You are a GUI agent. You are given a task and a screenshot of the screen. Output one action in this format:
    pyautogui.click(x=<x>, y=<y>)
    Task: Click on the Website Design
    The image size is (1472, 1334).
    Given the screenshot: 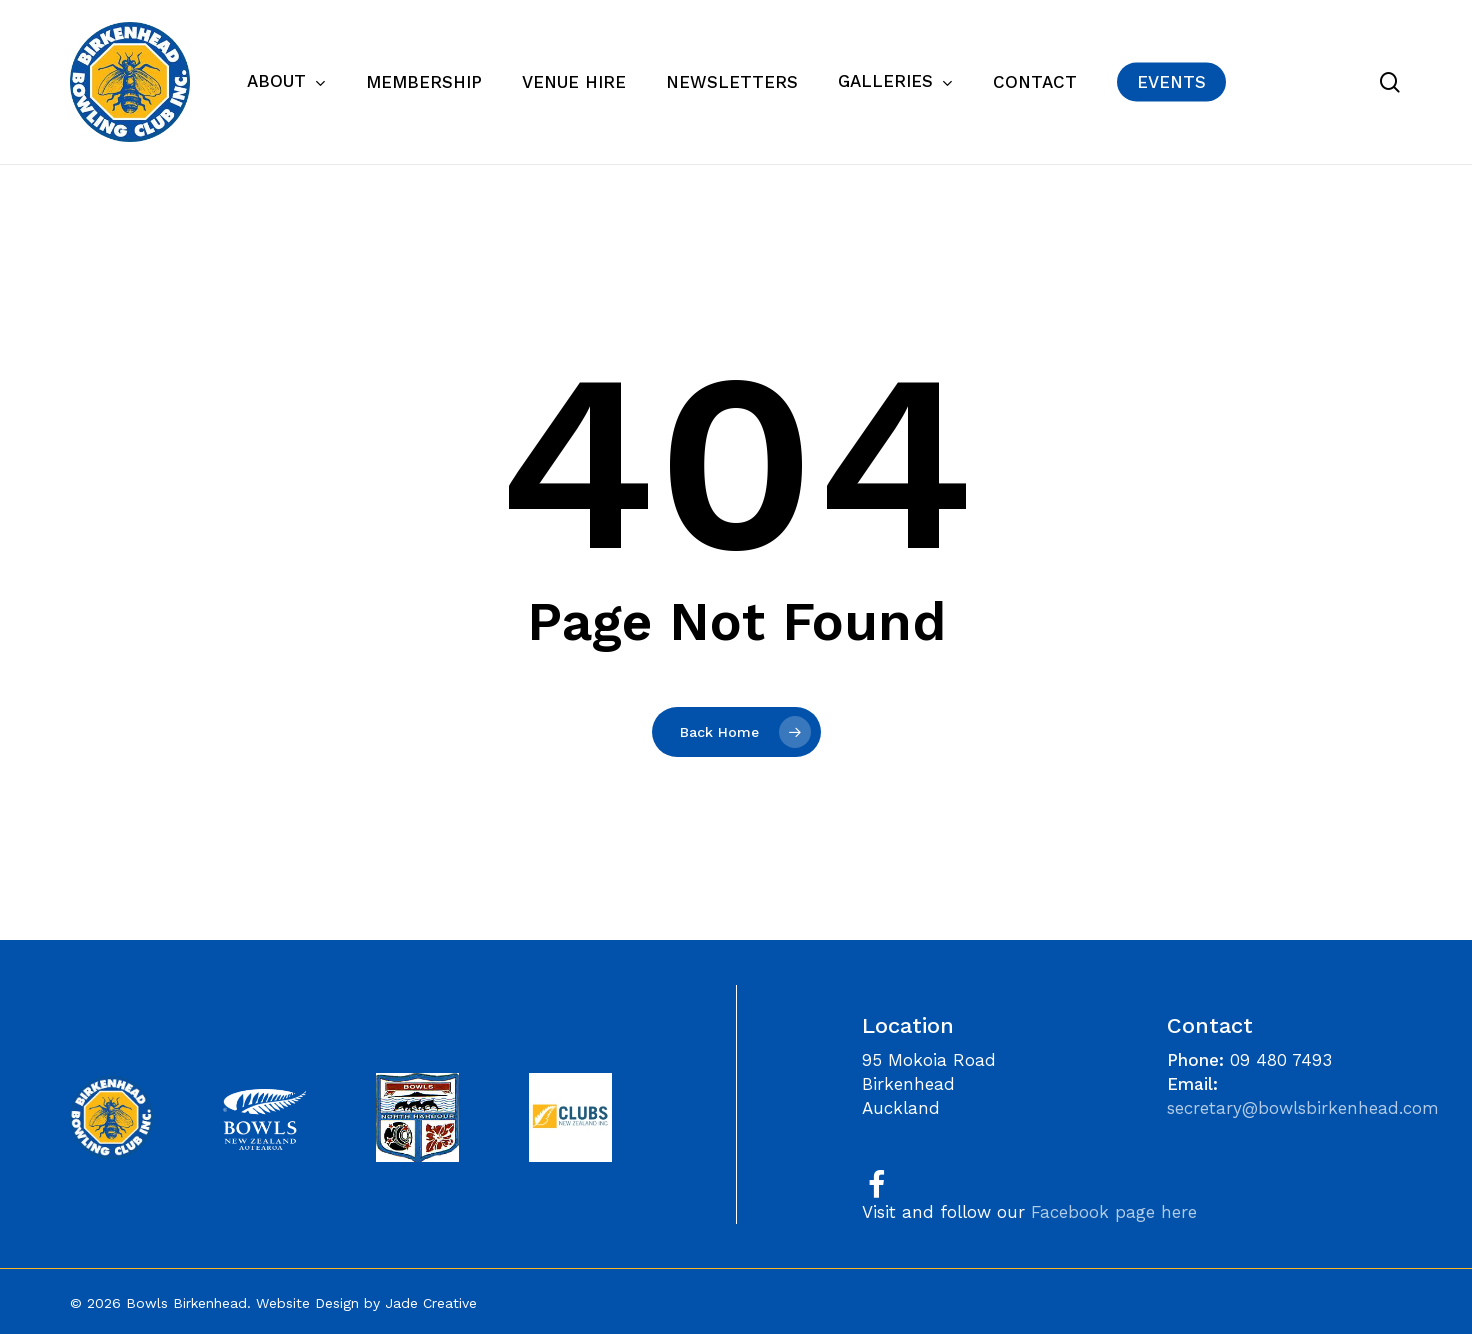 What is the action you would take?
    pyautogui.click(x=307, y=1303)
    